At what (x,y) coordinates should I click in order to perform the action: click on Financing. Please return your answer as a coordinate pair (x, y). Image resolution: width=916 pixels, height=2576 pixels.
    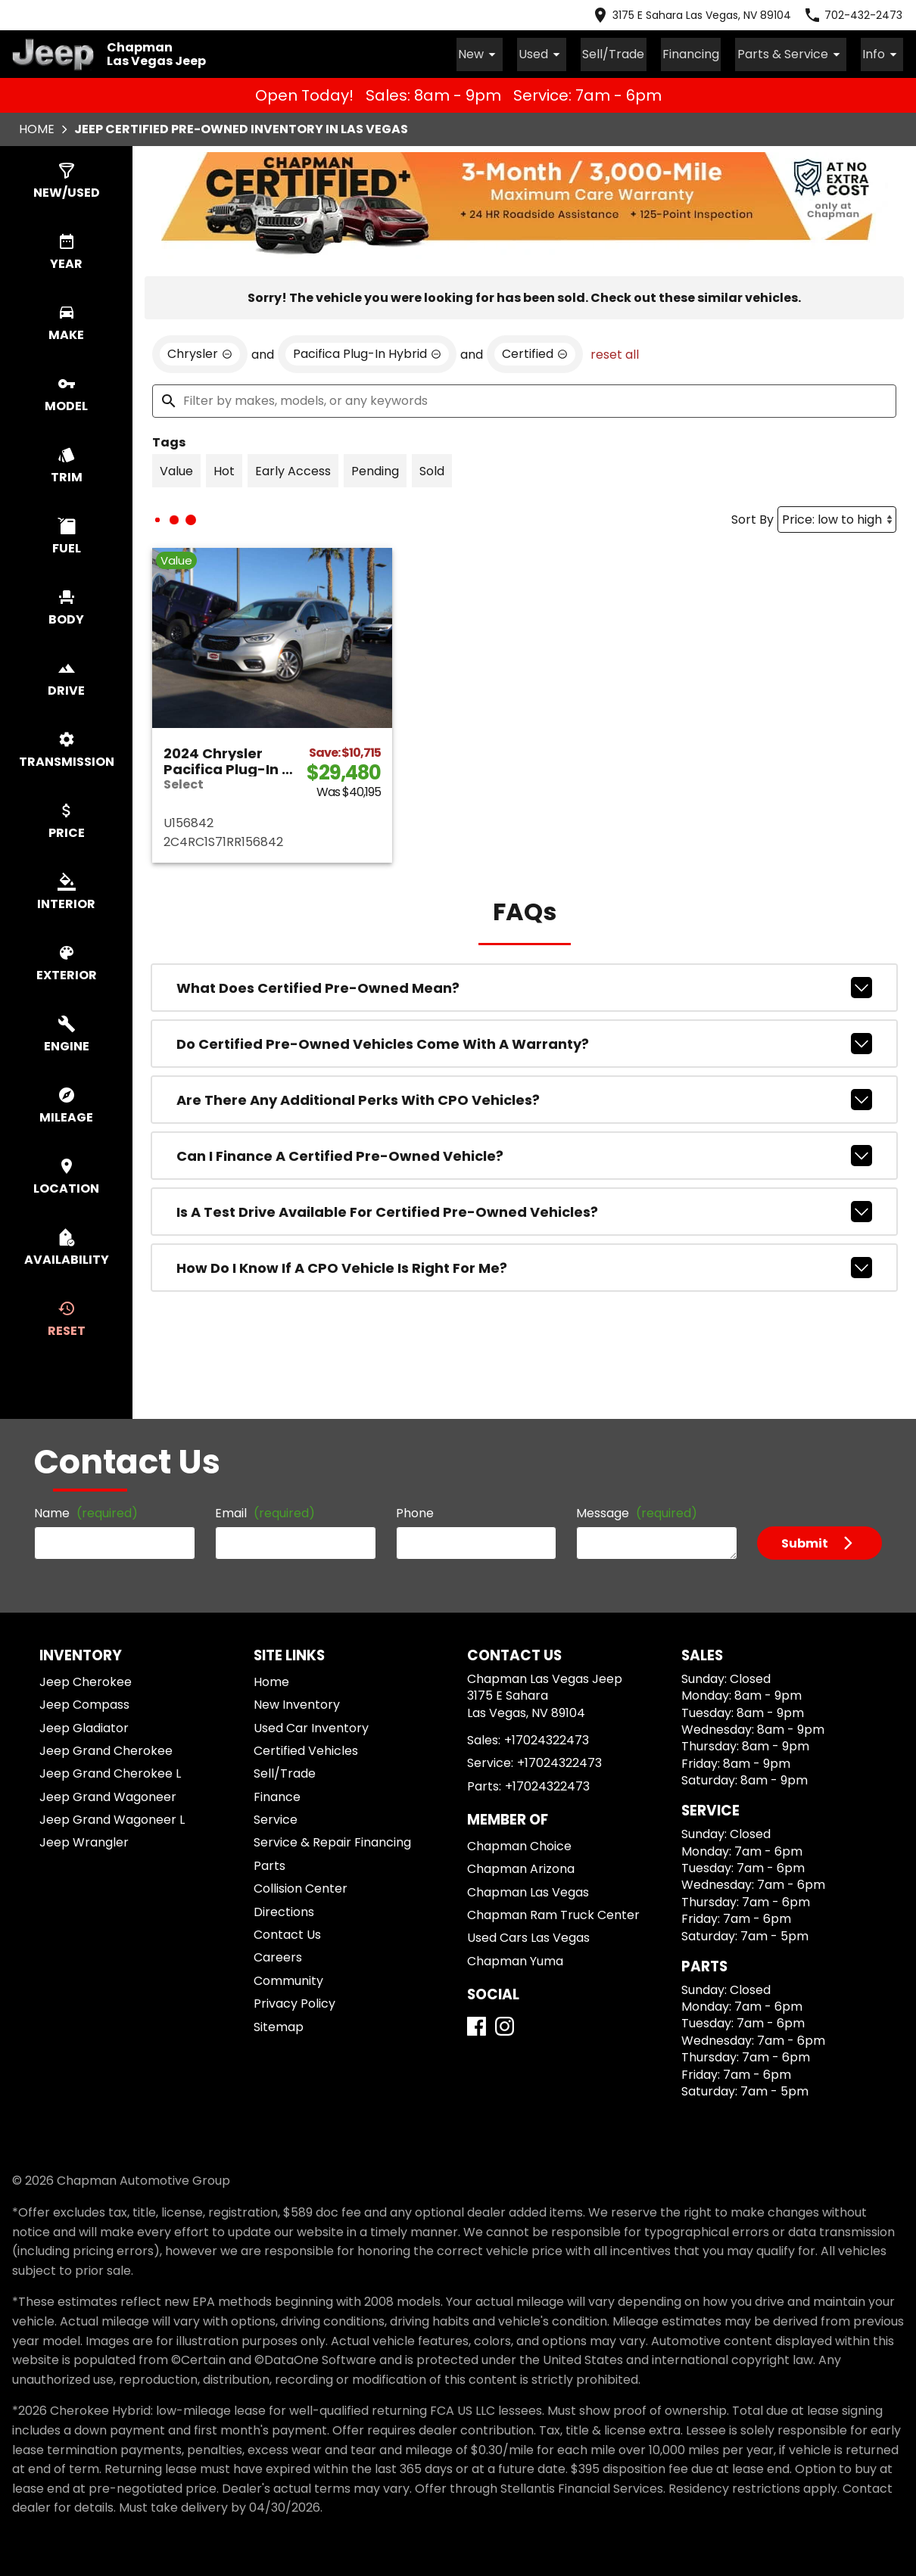
    Looking at the image, I should click on (705, 53).